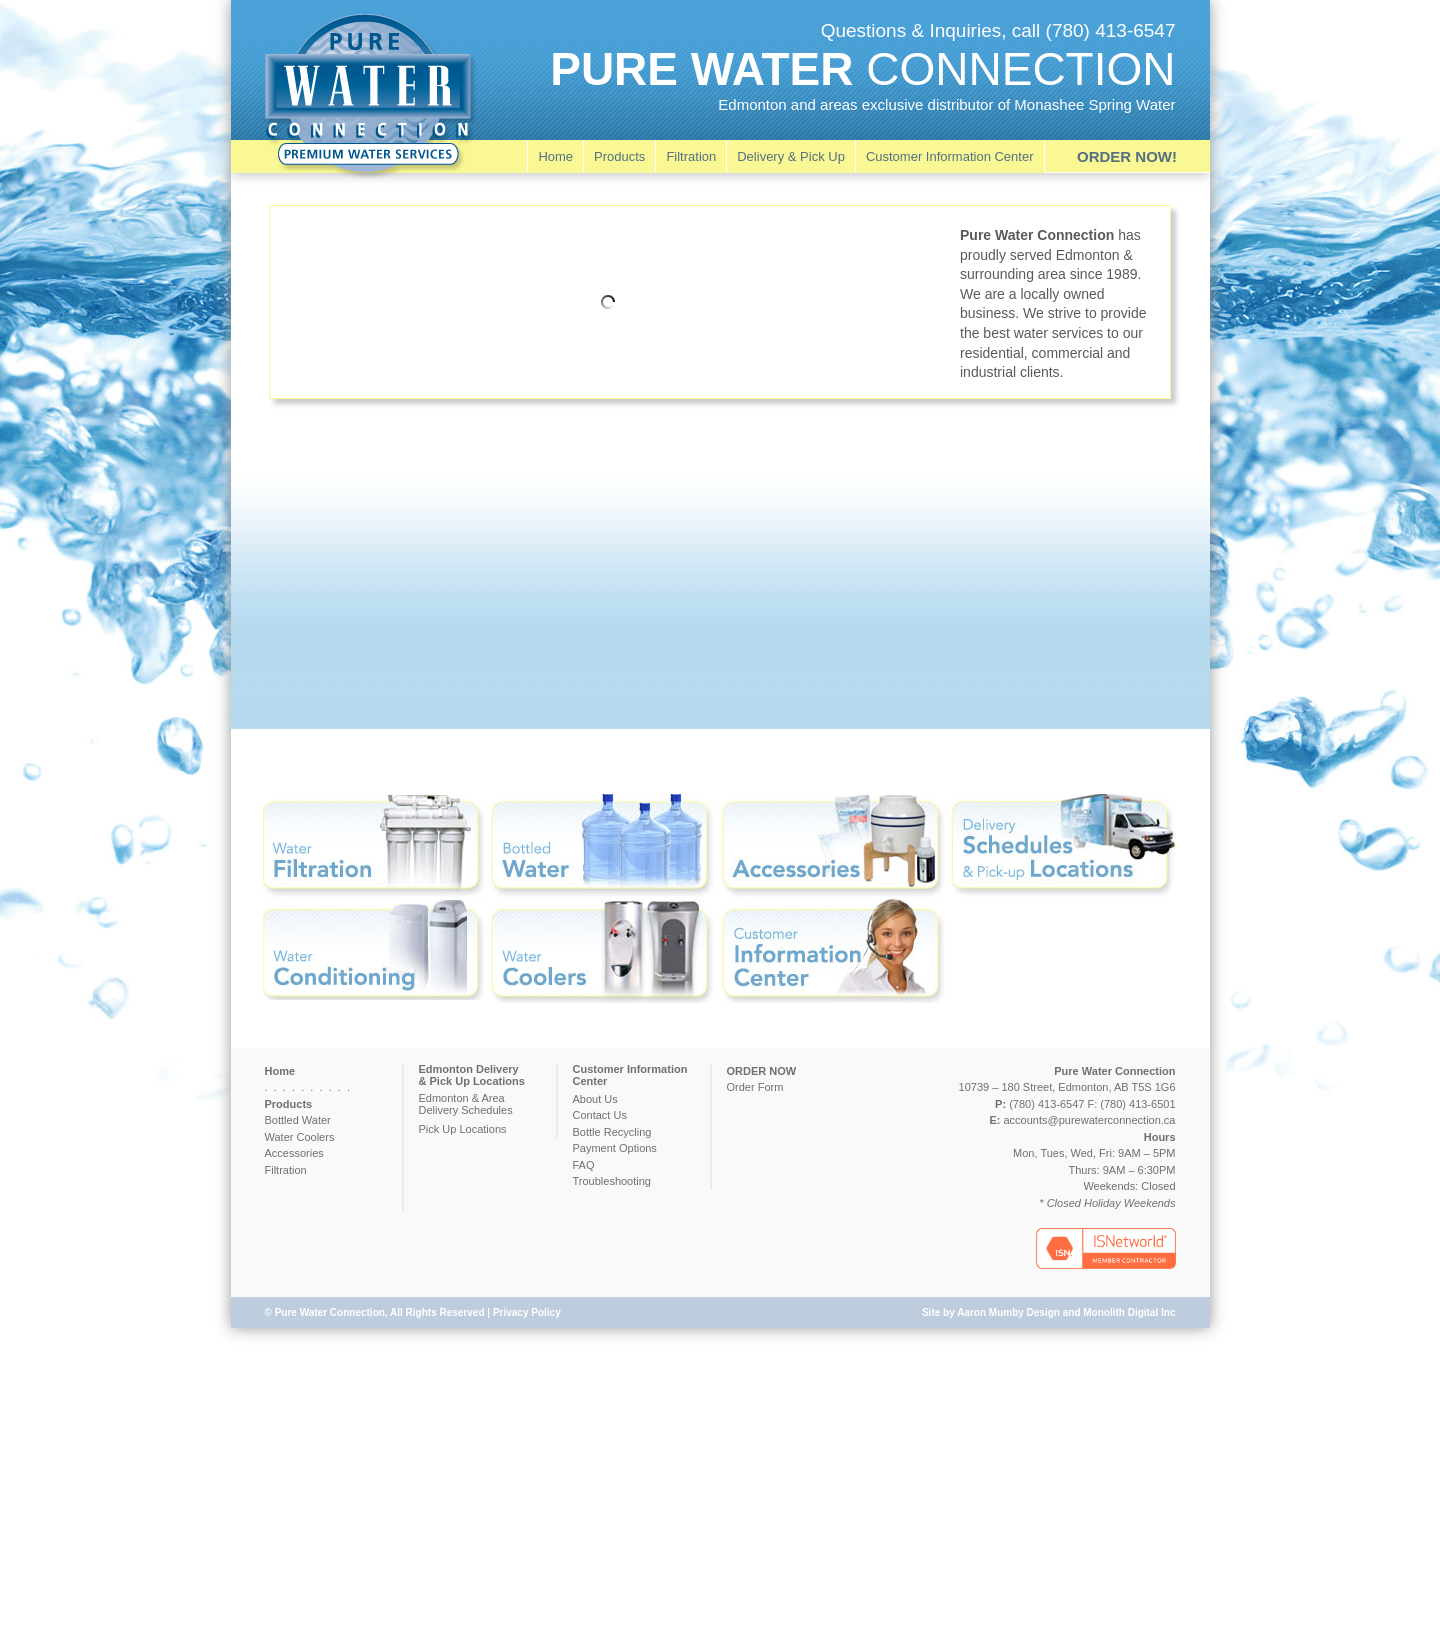  Describe the element at coordinates (555, 156) in the screenshot. I see `Home` at that location.